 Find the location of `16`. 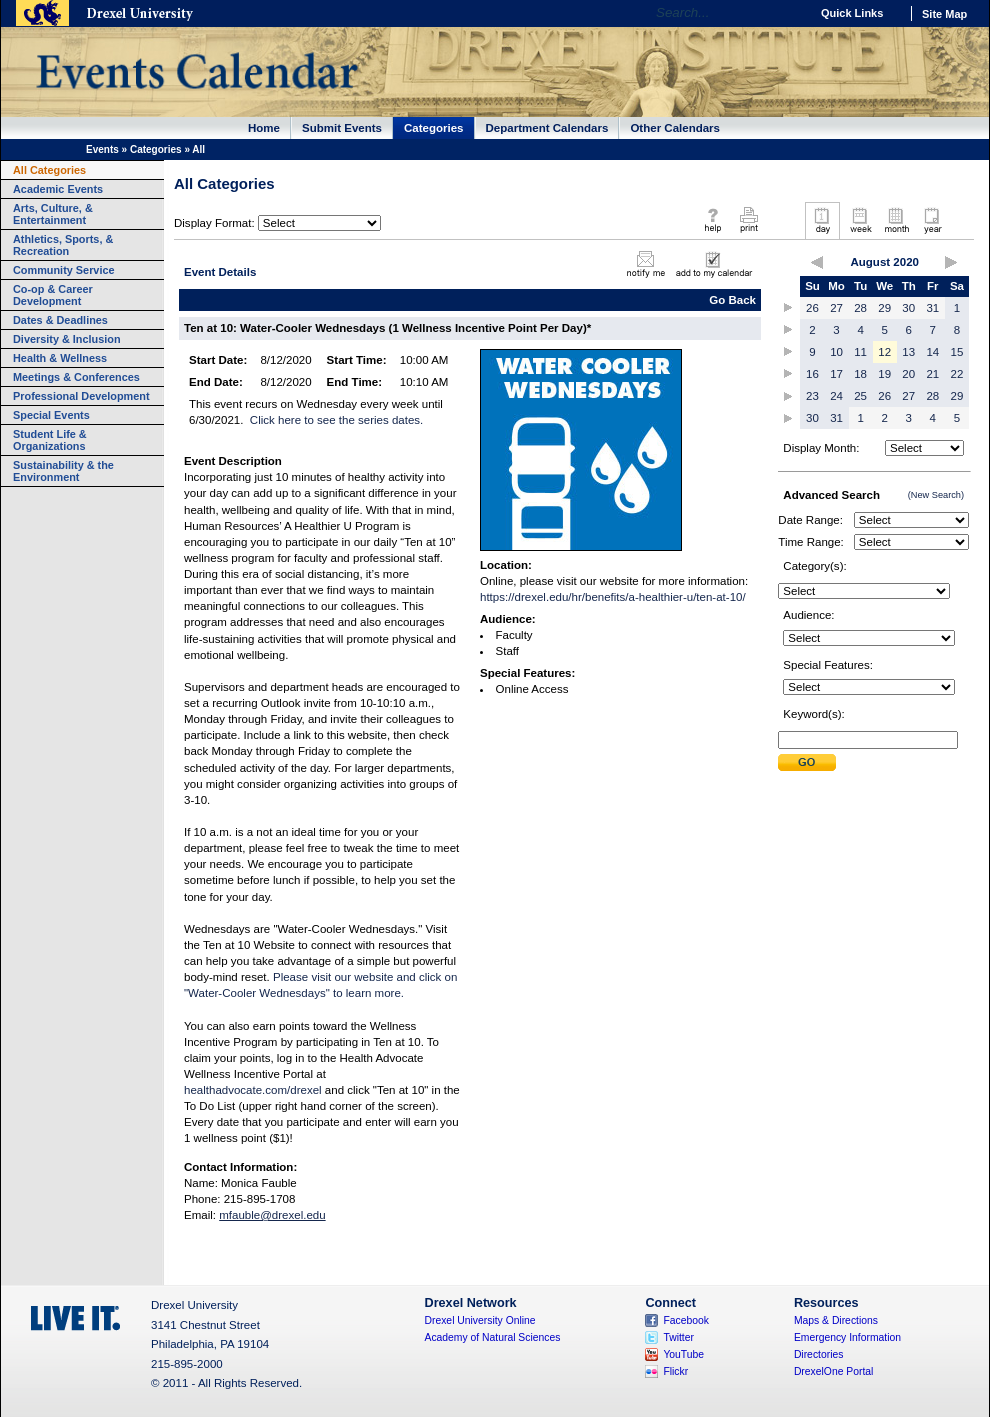

16 is located at coordinates (812, 374).